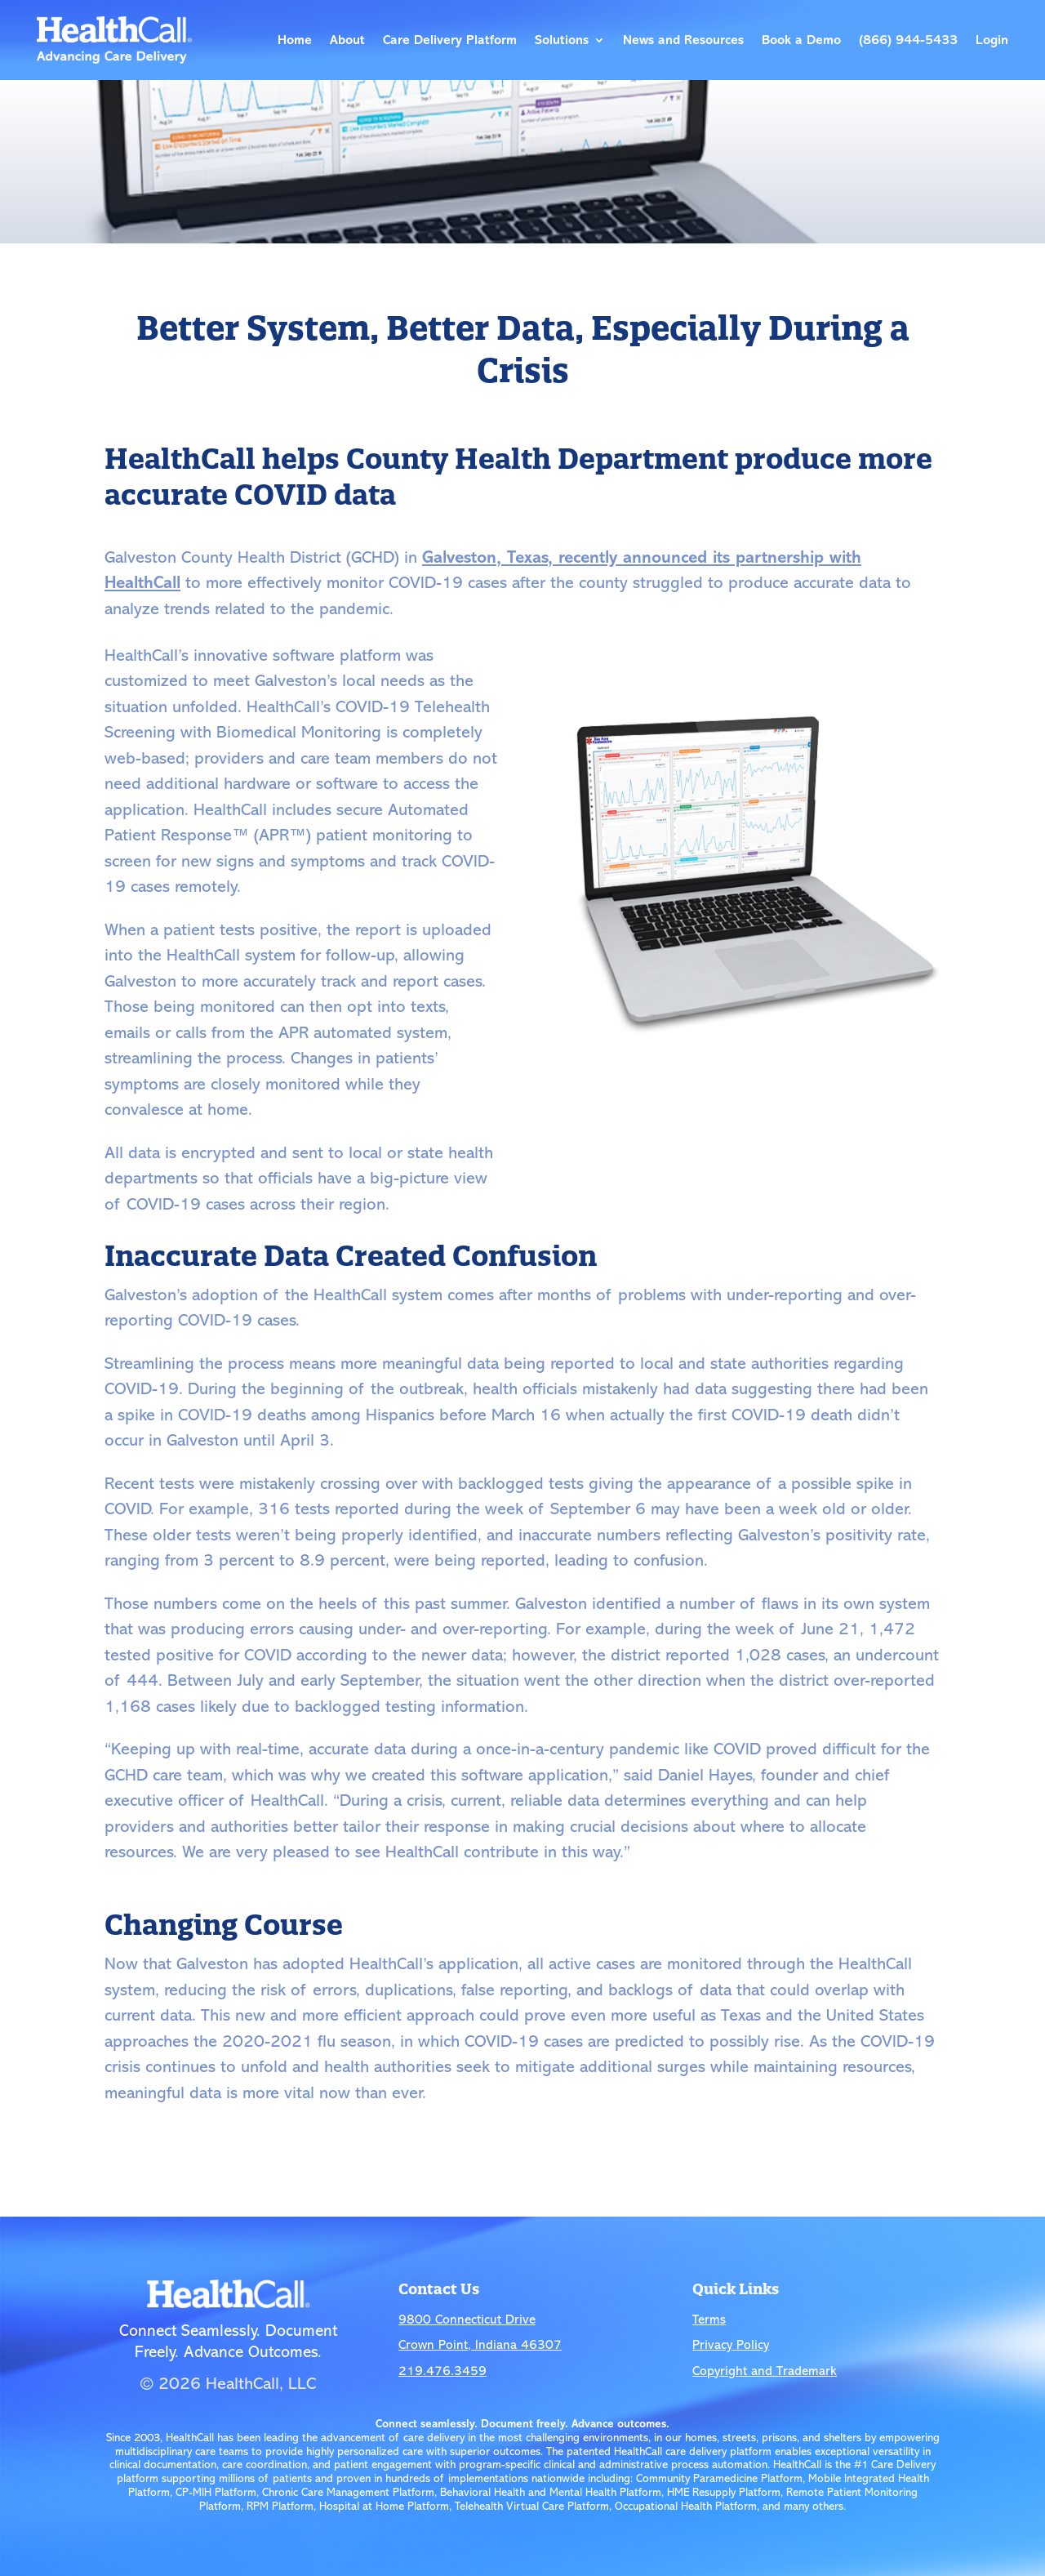  I want to click on Privacy Policy, so click(730, 2345).